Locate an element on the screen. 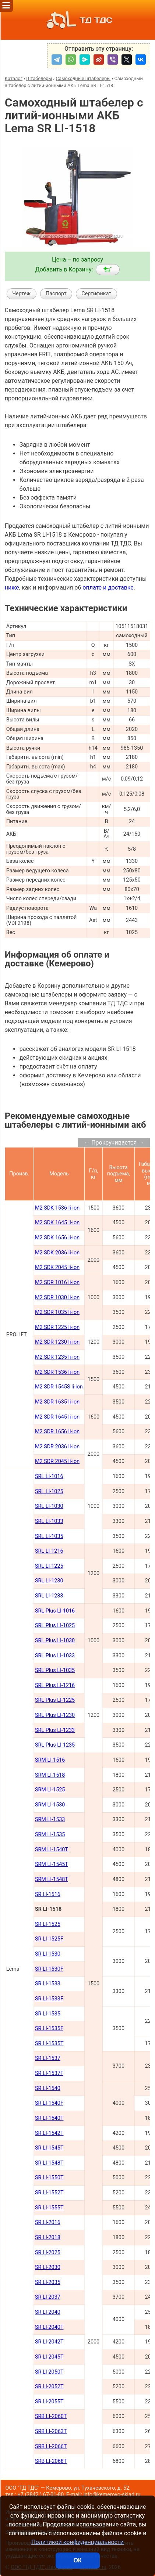 This screenshot has width=155, height=2576. SR LI-1537F is located at coordinates (49, 2073).